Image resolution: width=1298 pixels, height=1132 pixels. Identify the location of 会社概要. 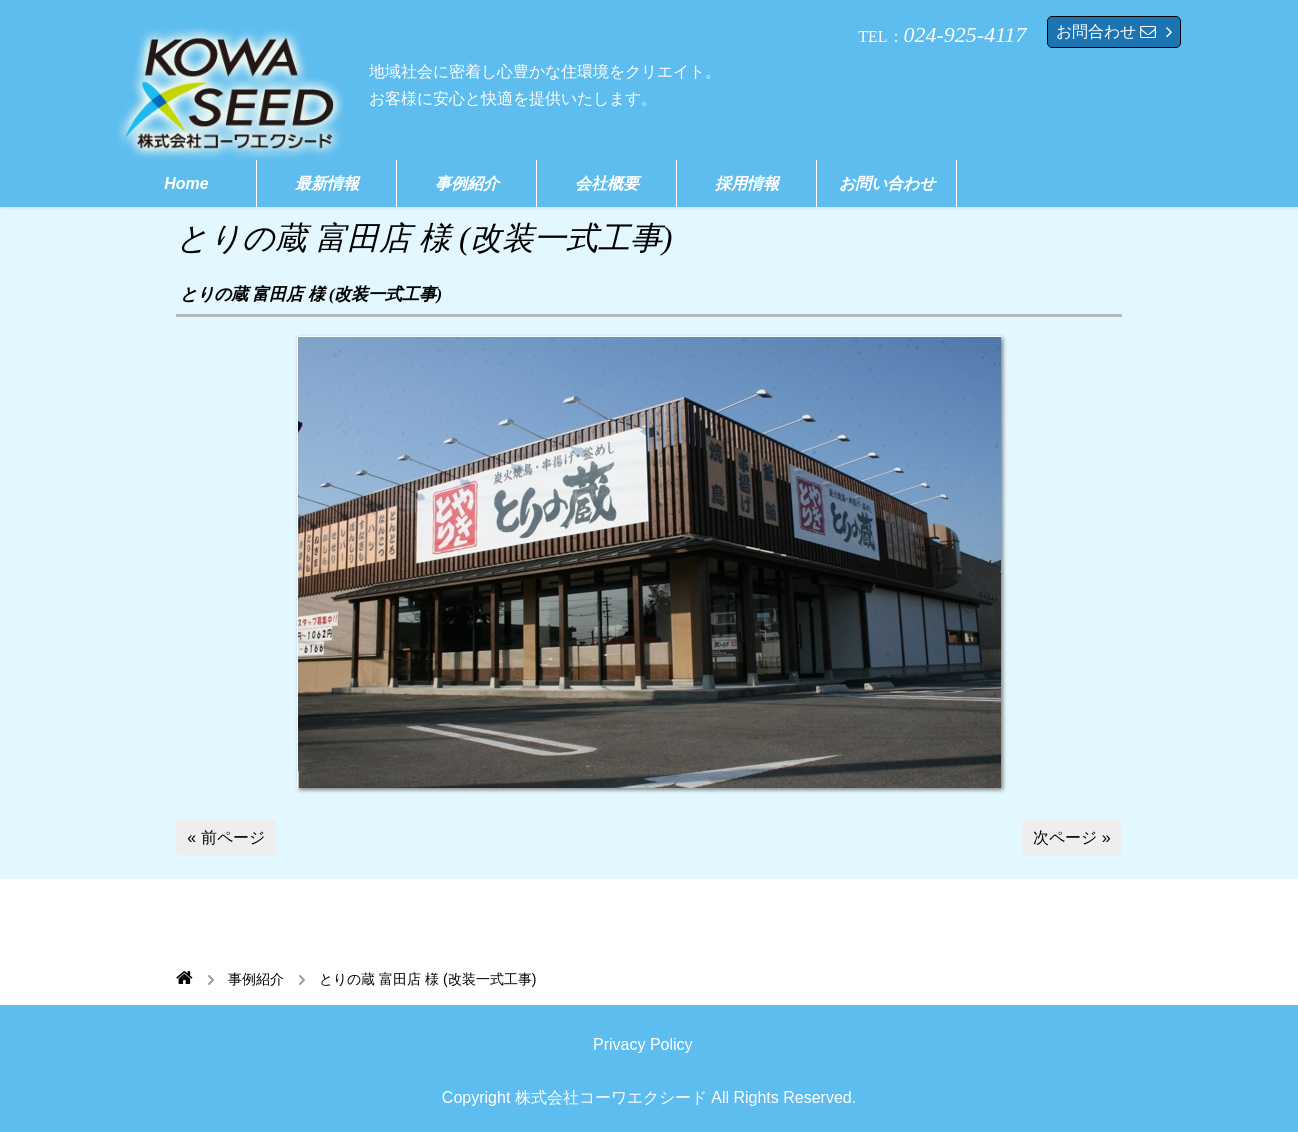
(607, 183).